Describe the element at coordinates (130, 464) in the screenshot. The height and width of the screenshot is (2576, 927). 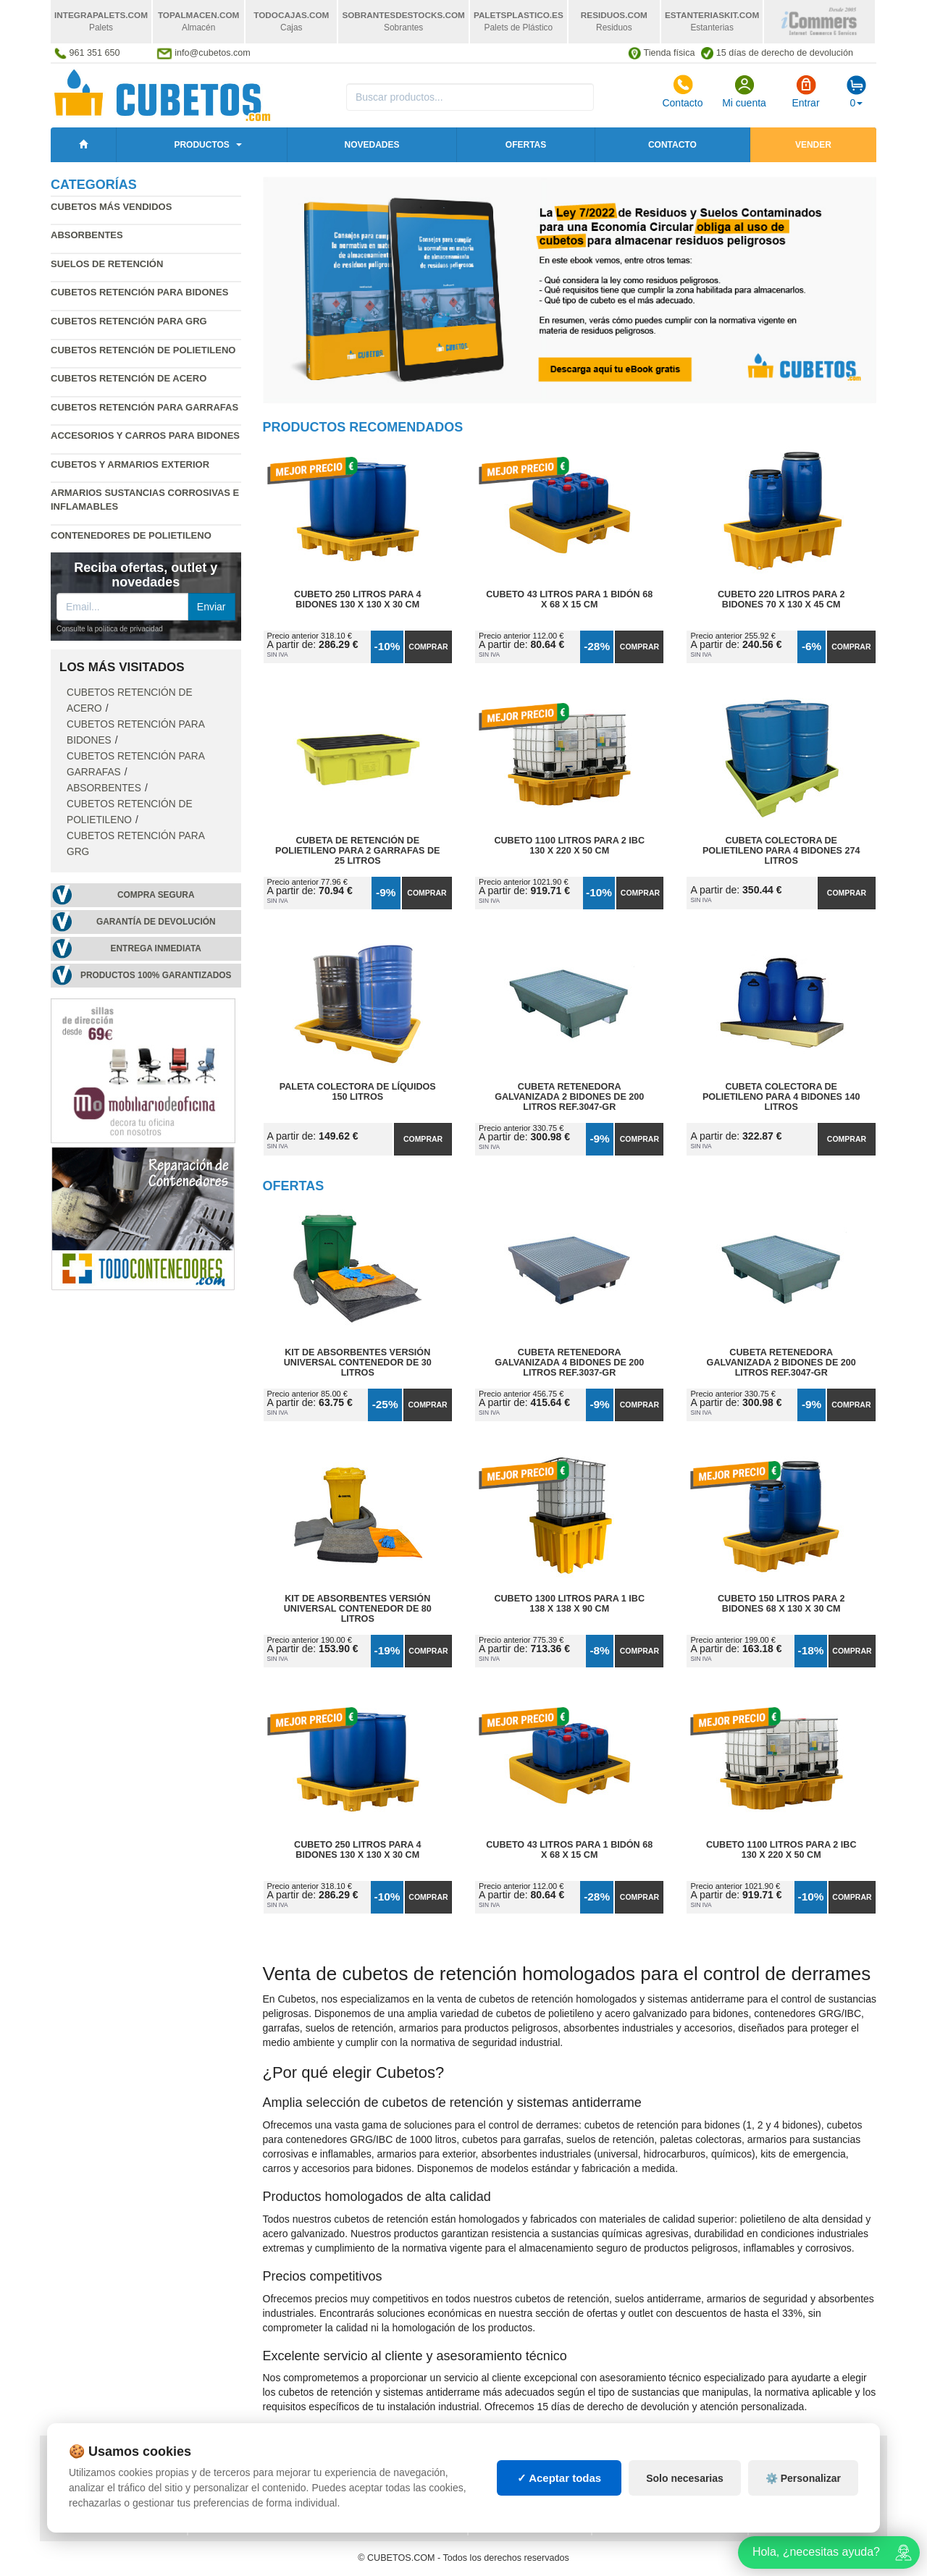
I see `Cubetos y armarios exterior` at that location.